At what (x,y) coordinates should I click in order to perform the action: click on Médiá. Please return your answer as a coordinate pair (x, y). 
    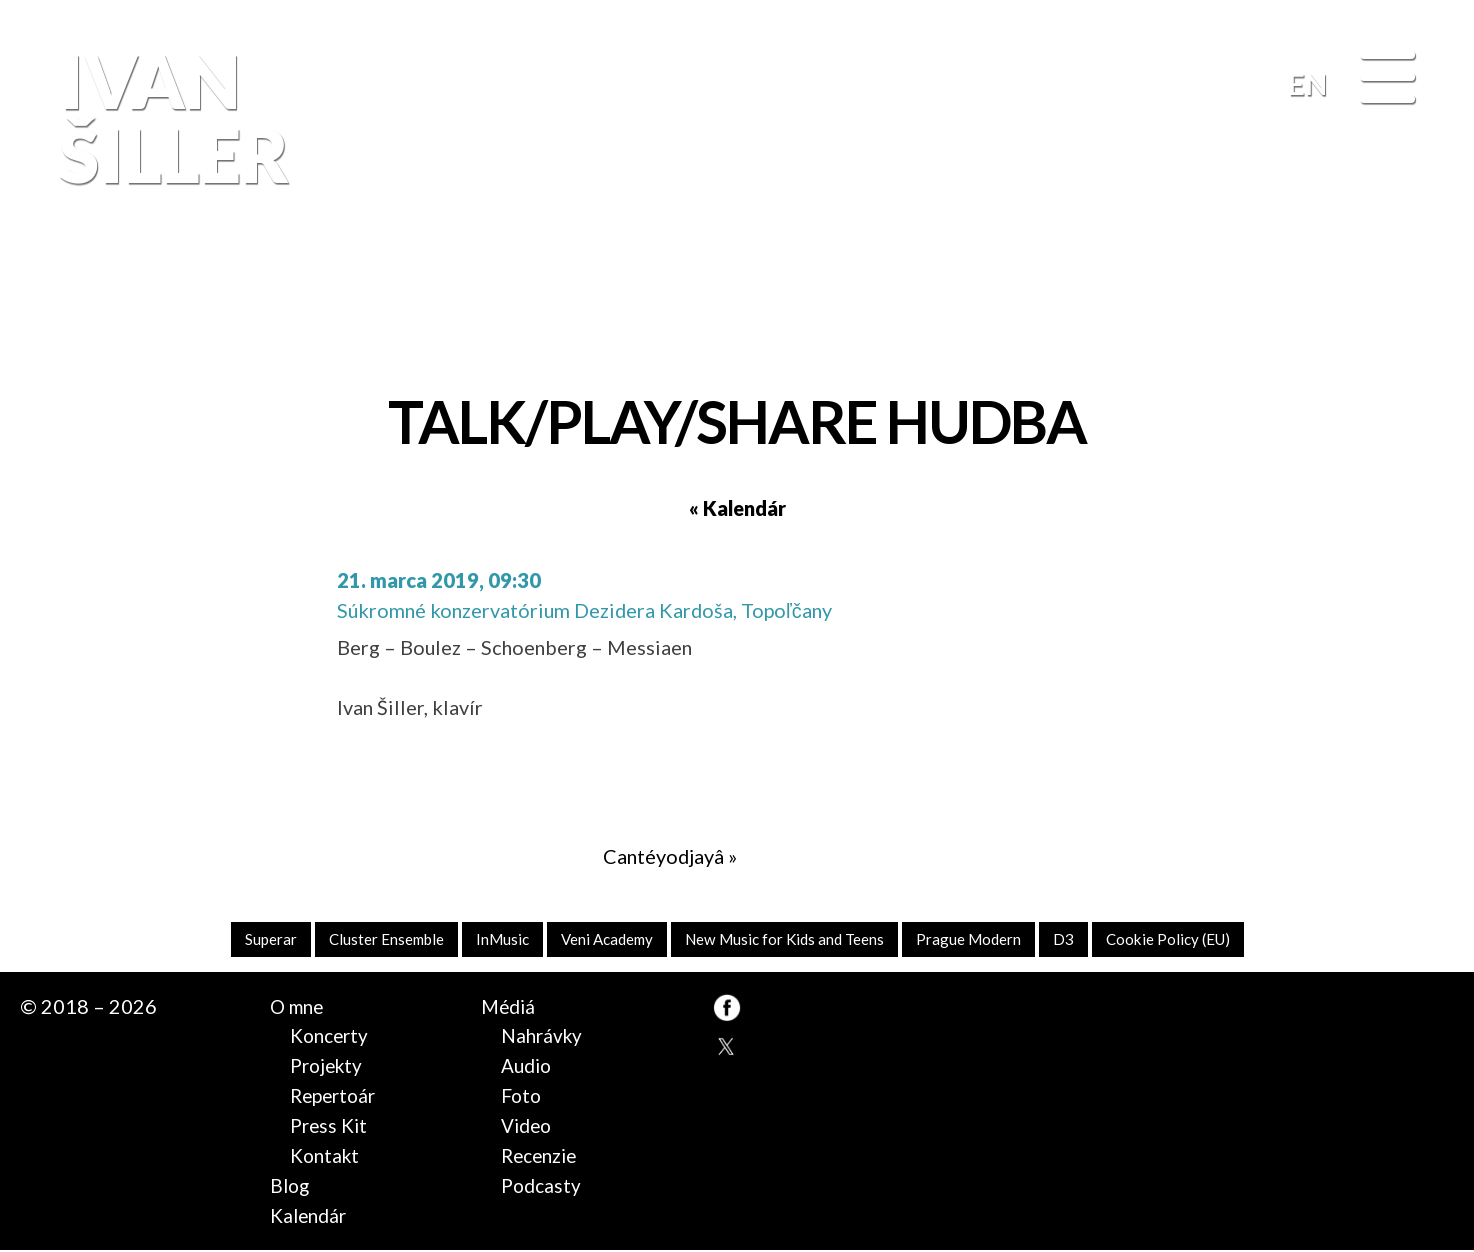
    Looking at the image, I should click on (509, 1007).